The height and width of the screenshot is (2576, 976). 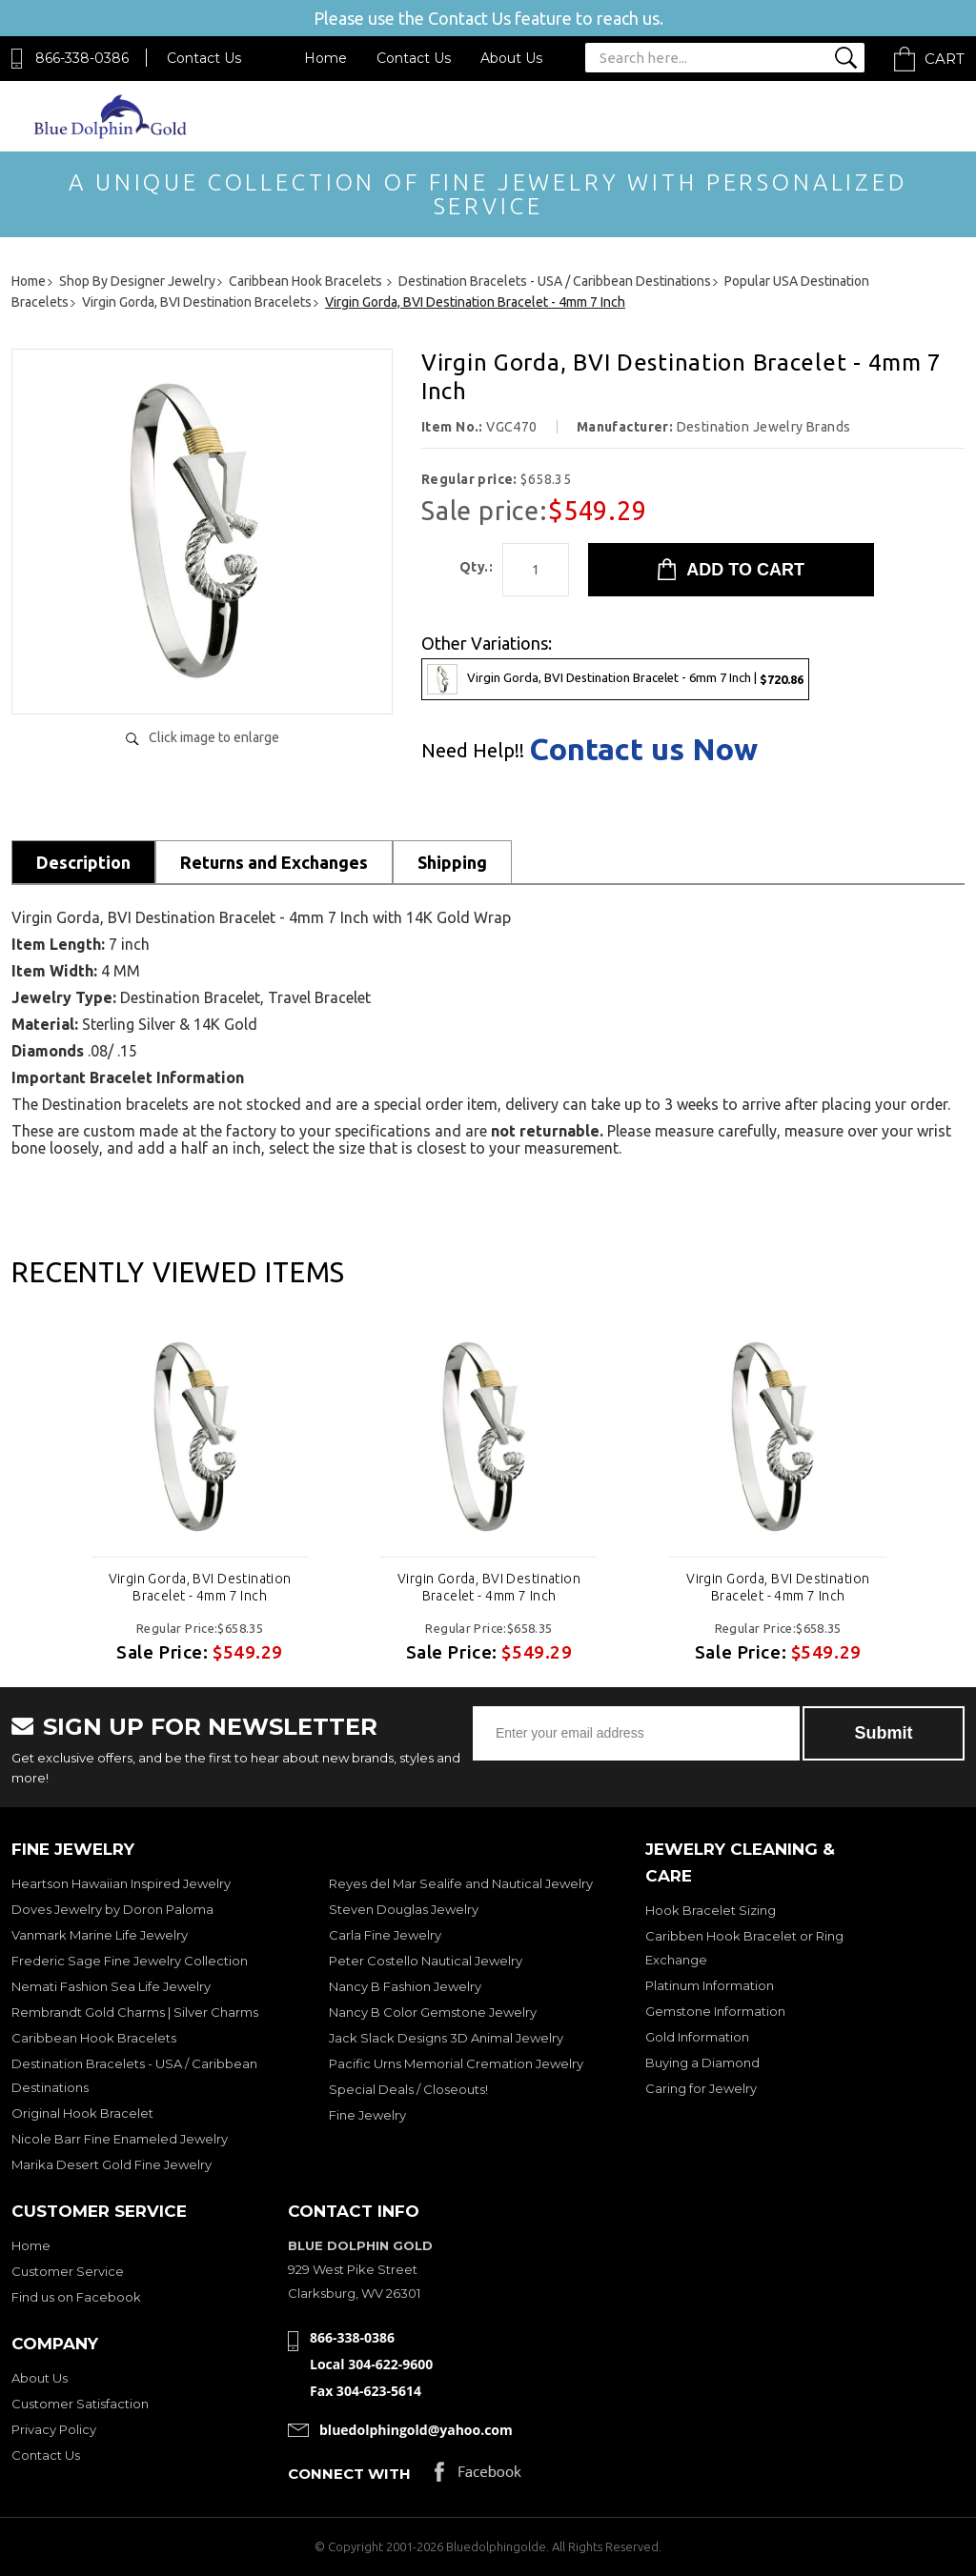 I want to click on Vanmark Marine Life Jewelry, so click(x=99, y=1934).